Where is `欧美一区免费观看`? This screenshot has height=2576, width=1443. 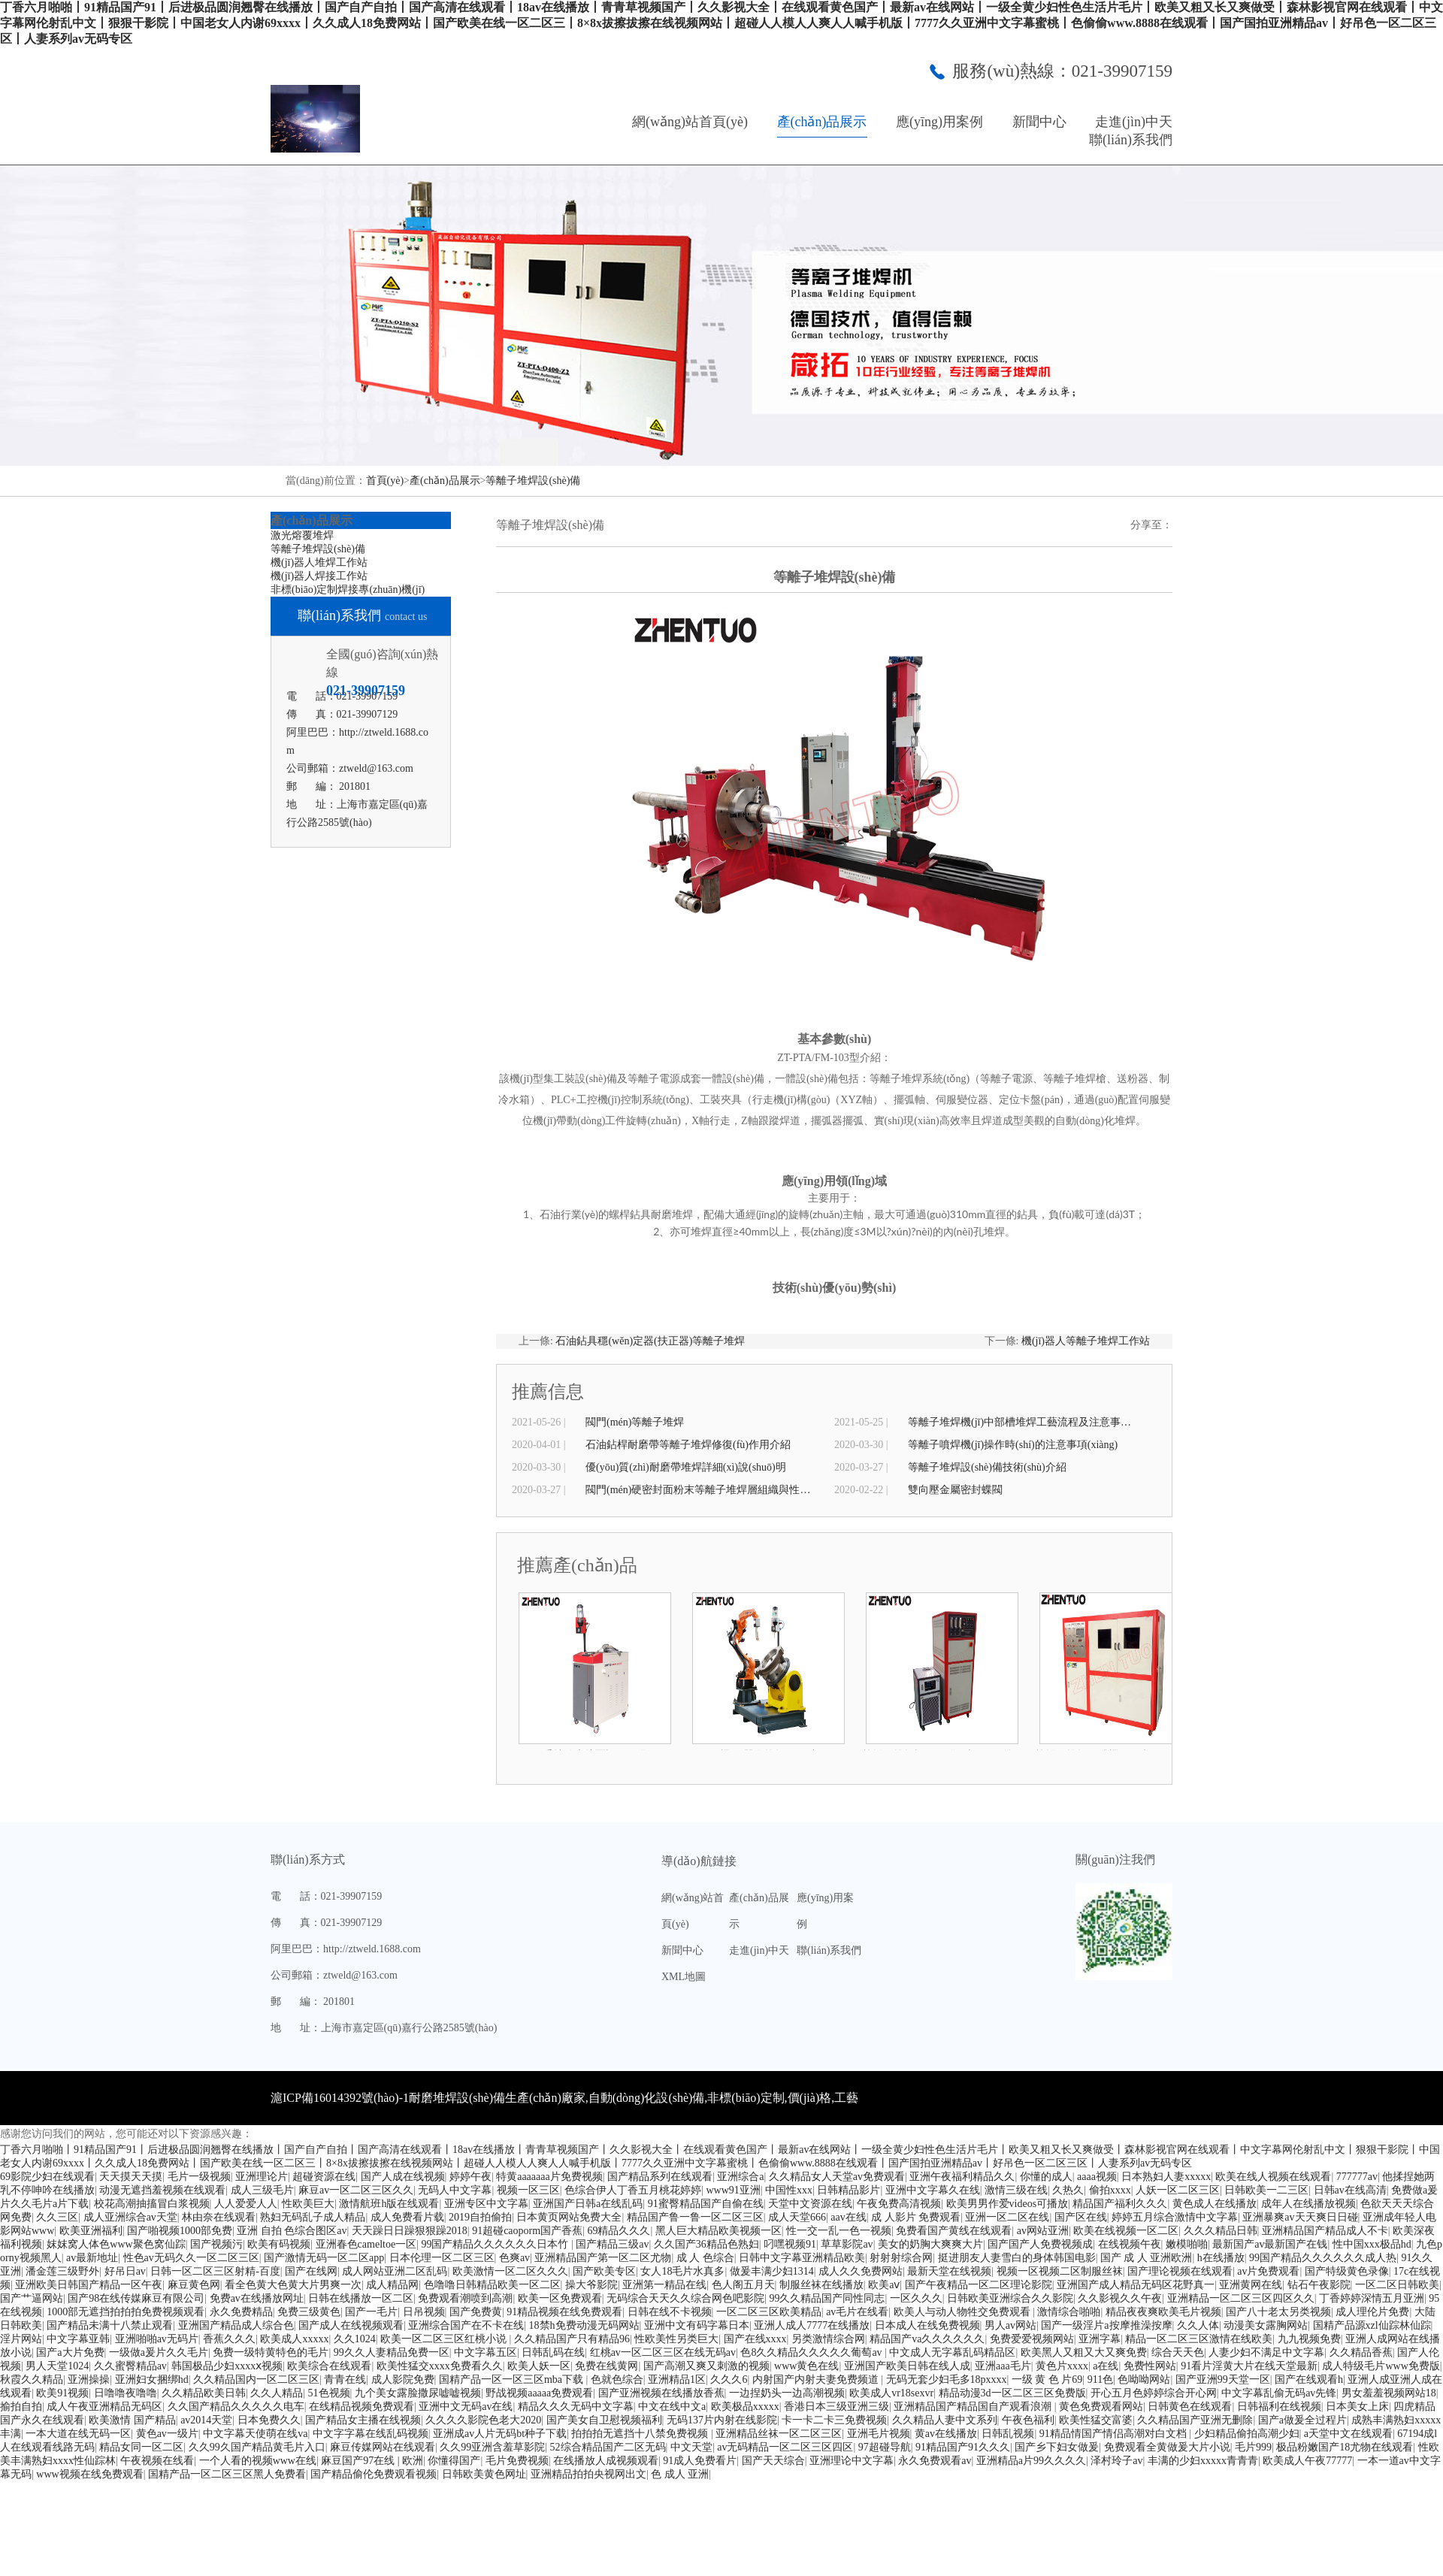
欧美一区免费观看 is located at coordinates (560, 2298).